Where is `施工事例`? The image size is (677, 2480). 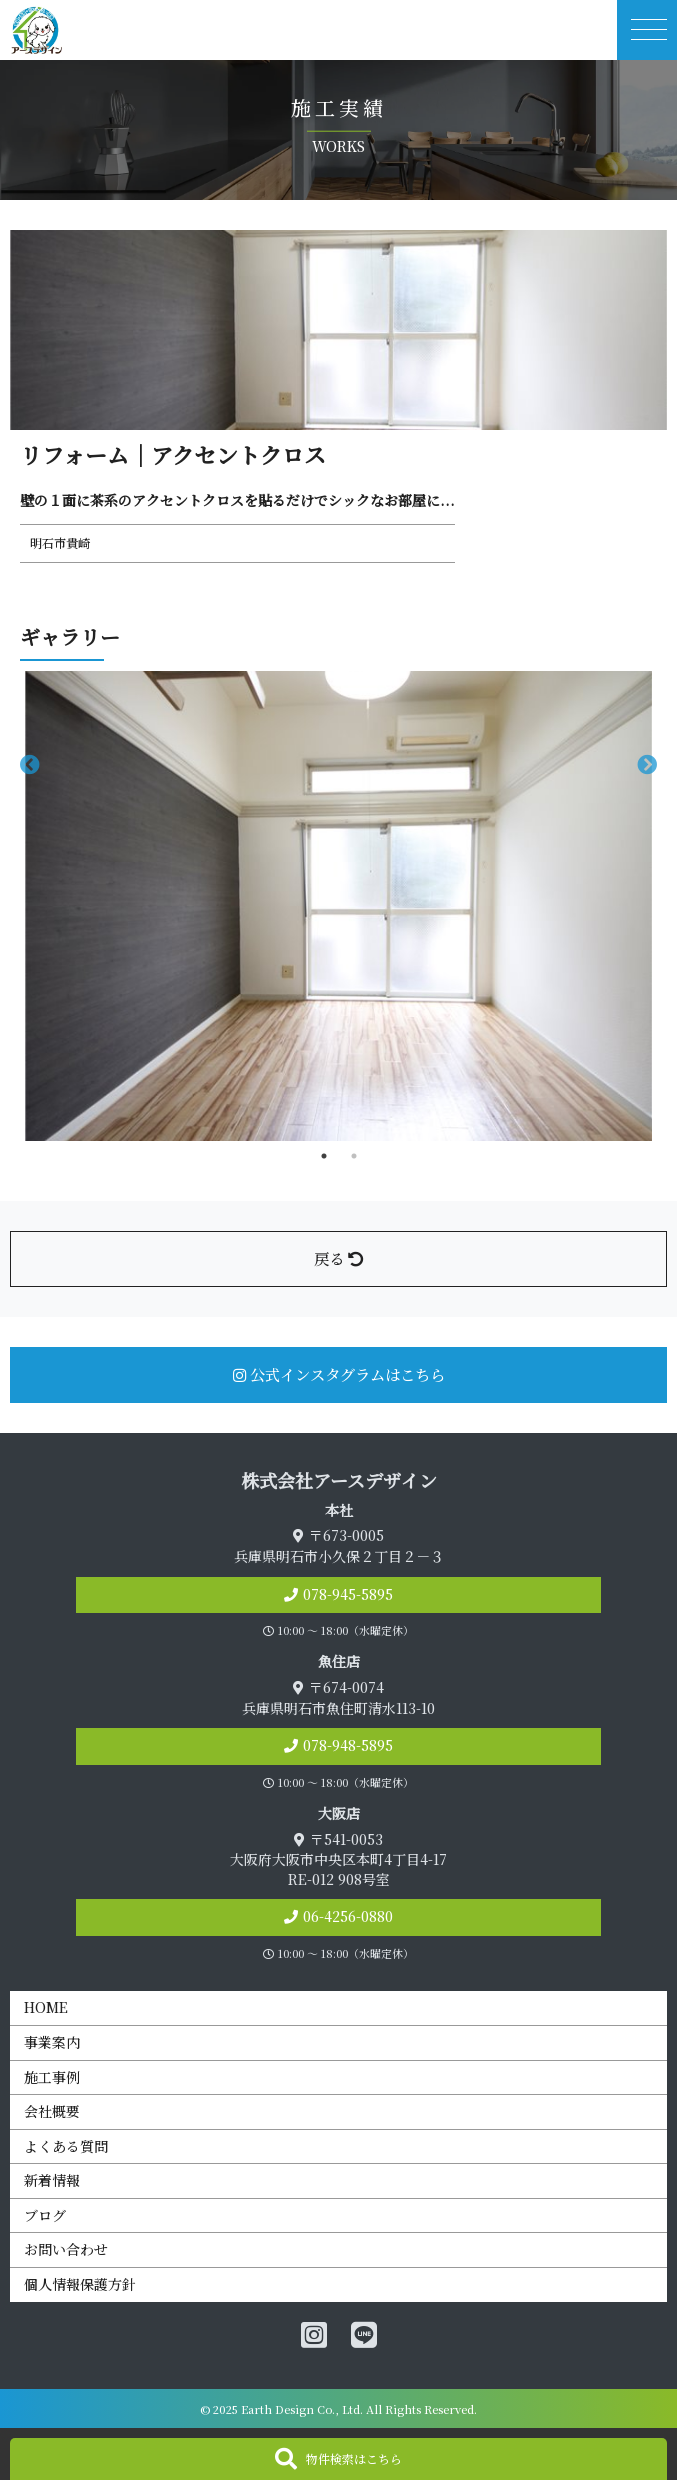 施工事例 is located at coordinates (52, 2077).